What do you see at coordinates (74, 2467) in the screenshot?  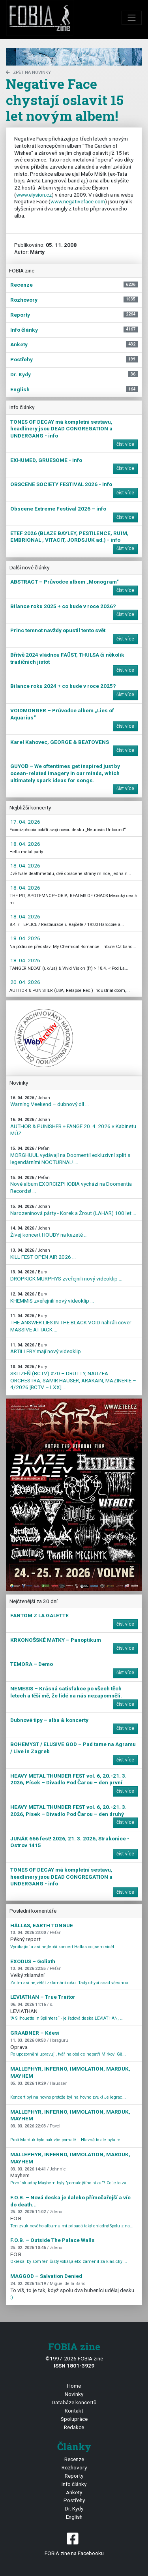 I see `Rozhovory` at bounding box center [74, 2467].